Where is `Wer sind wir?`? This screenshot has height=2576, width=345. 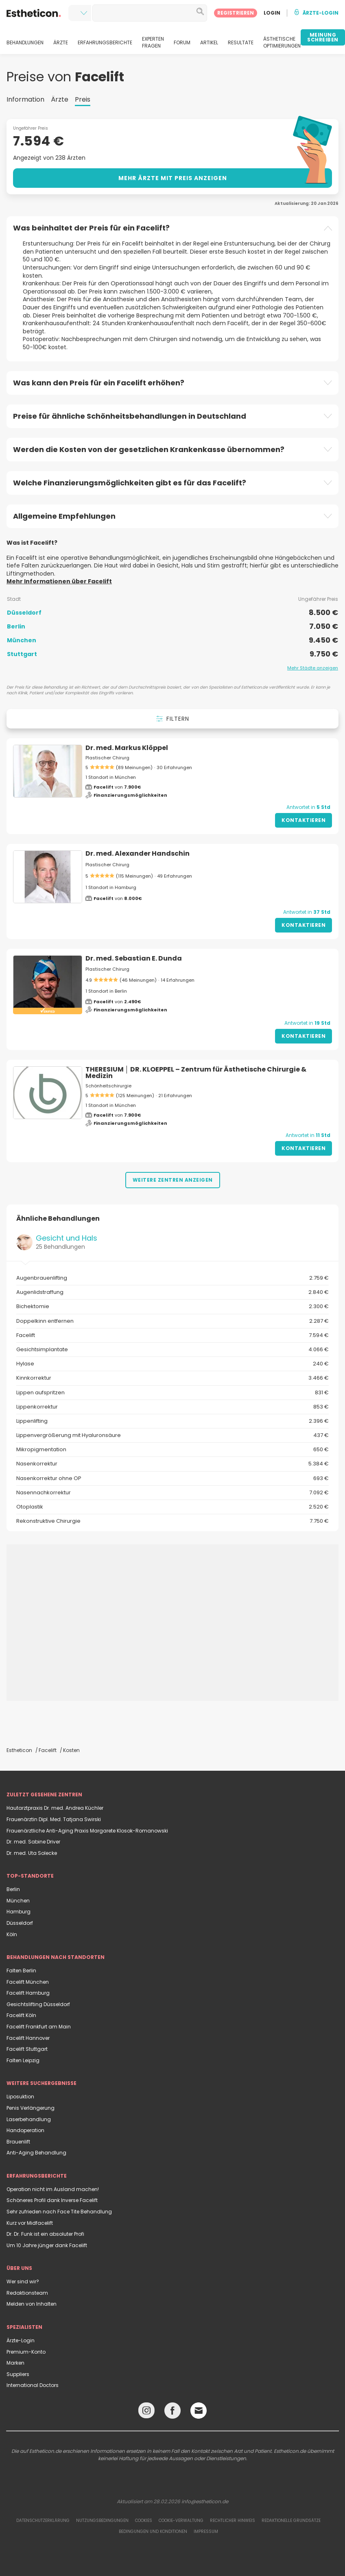 Wer sind wir? is located at coordinates (23, 2281).